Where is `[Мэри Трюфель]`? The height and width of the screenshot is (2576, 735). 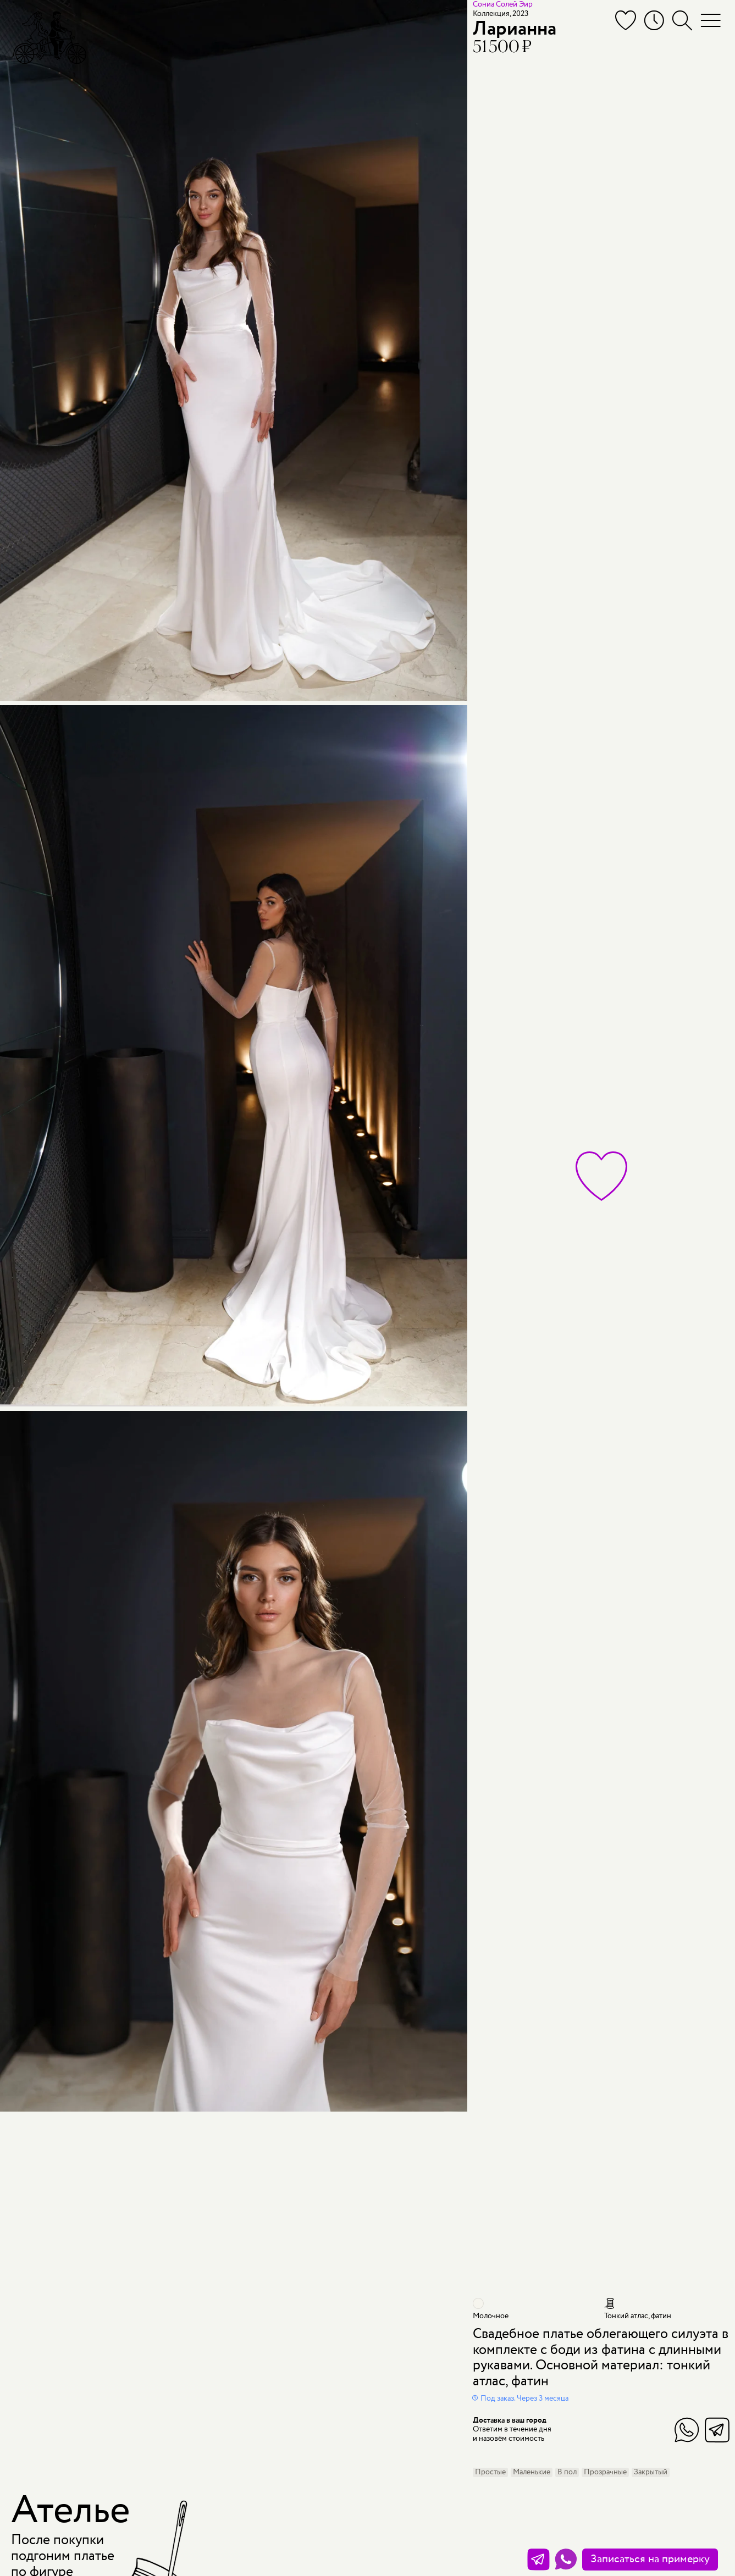
[Мэри Трюфель] is located at coordinates (49, 37).